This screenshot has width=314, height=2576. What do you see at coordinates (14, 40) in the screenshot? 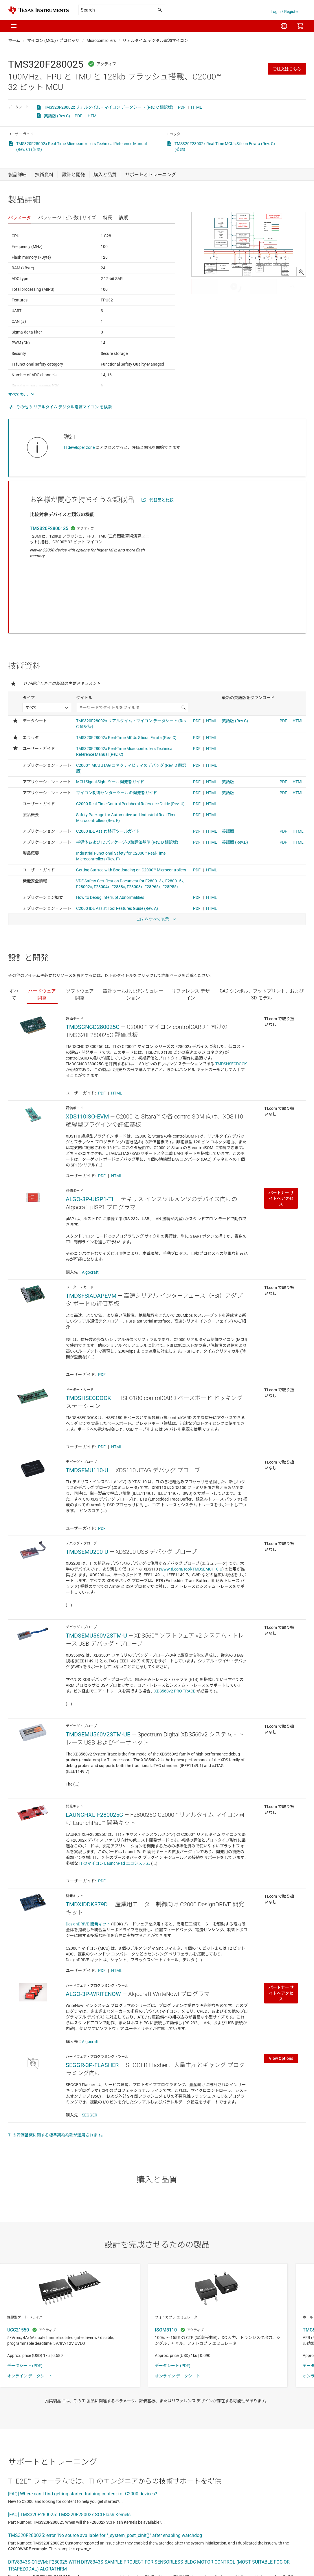
I see `ホーム` at bounding box center [14, 40].